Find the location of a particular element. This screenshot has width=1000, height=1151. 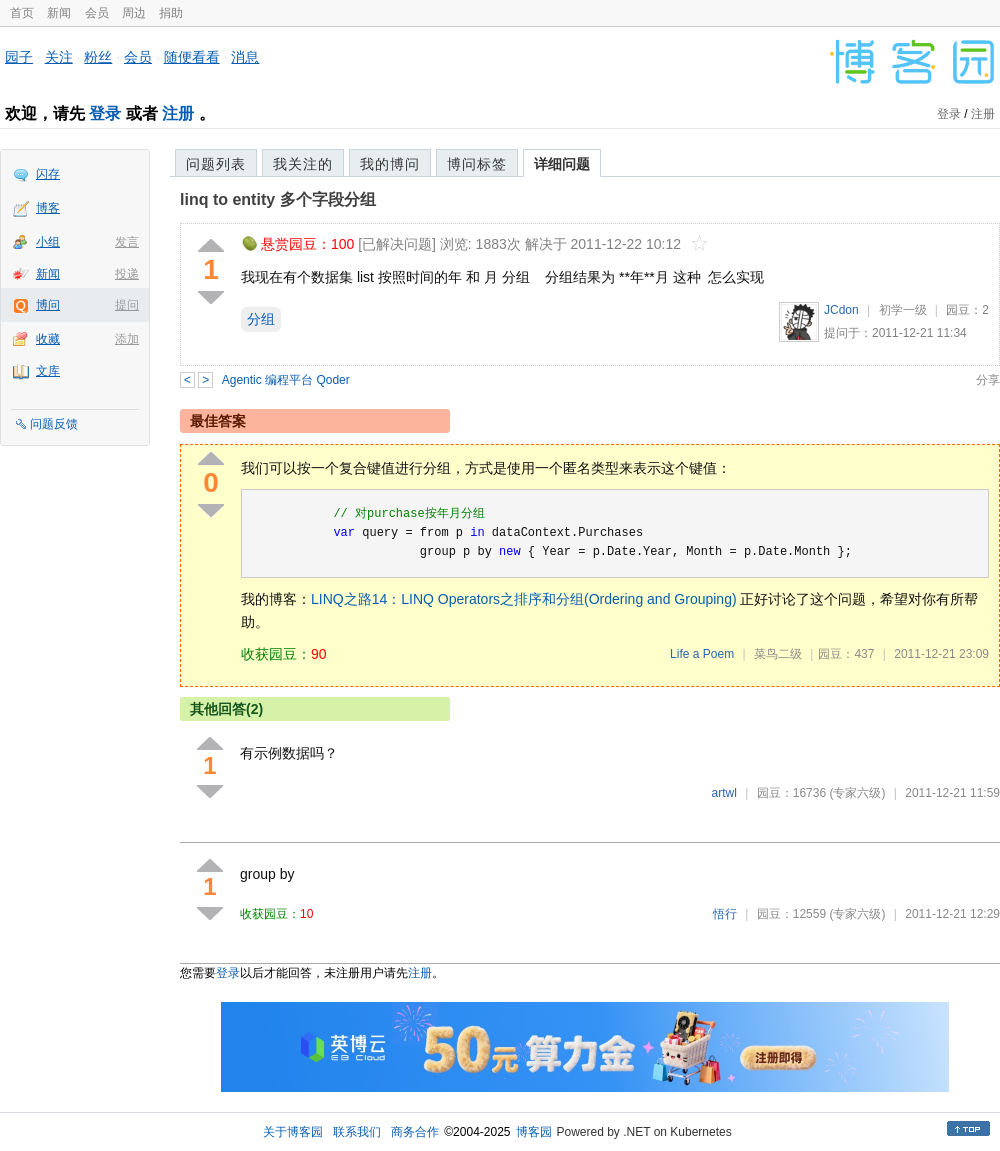

发言 is located at coordinates (127, 242).